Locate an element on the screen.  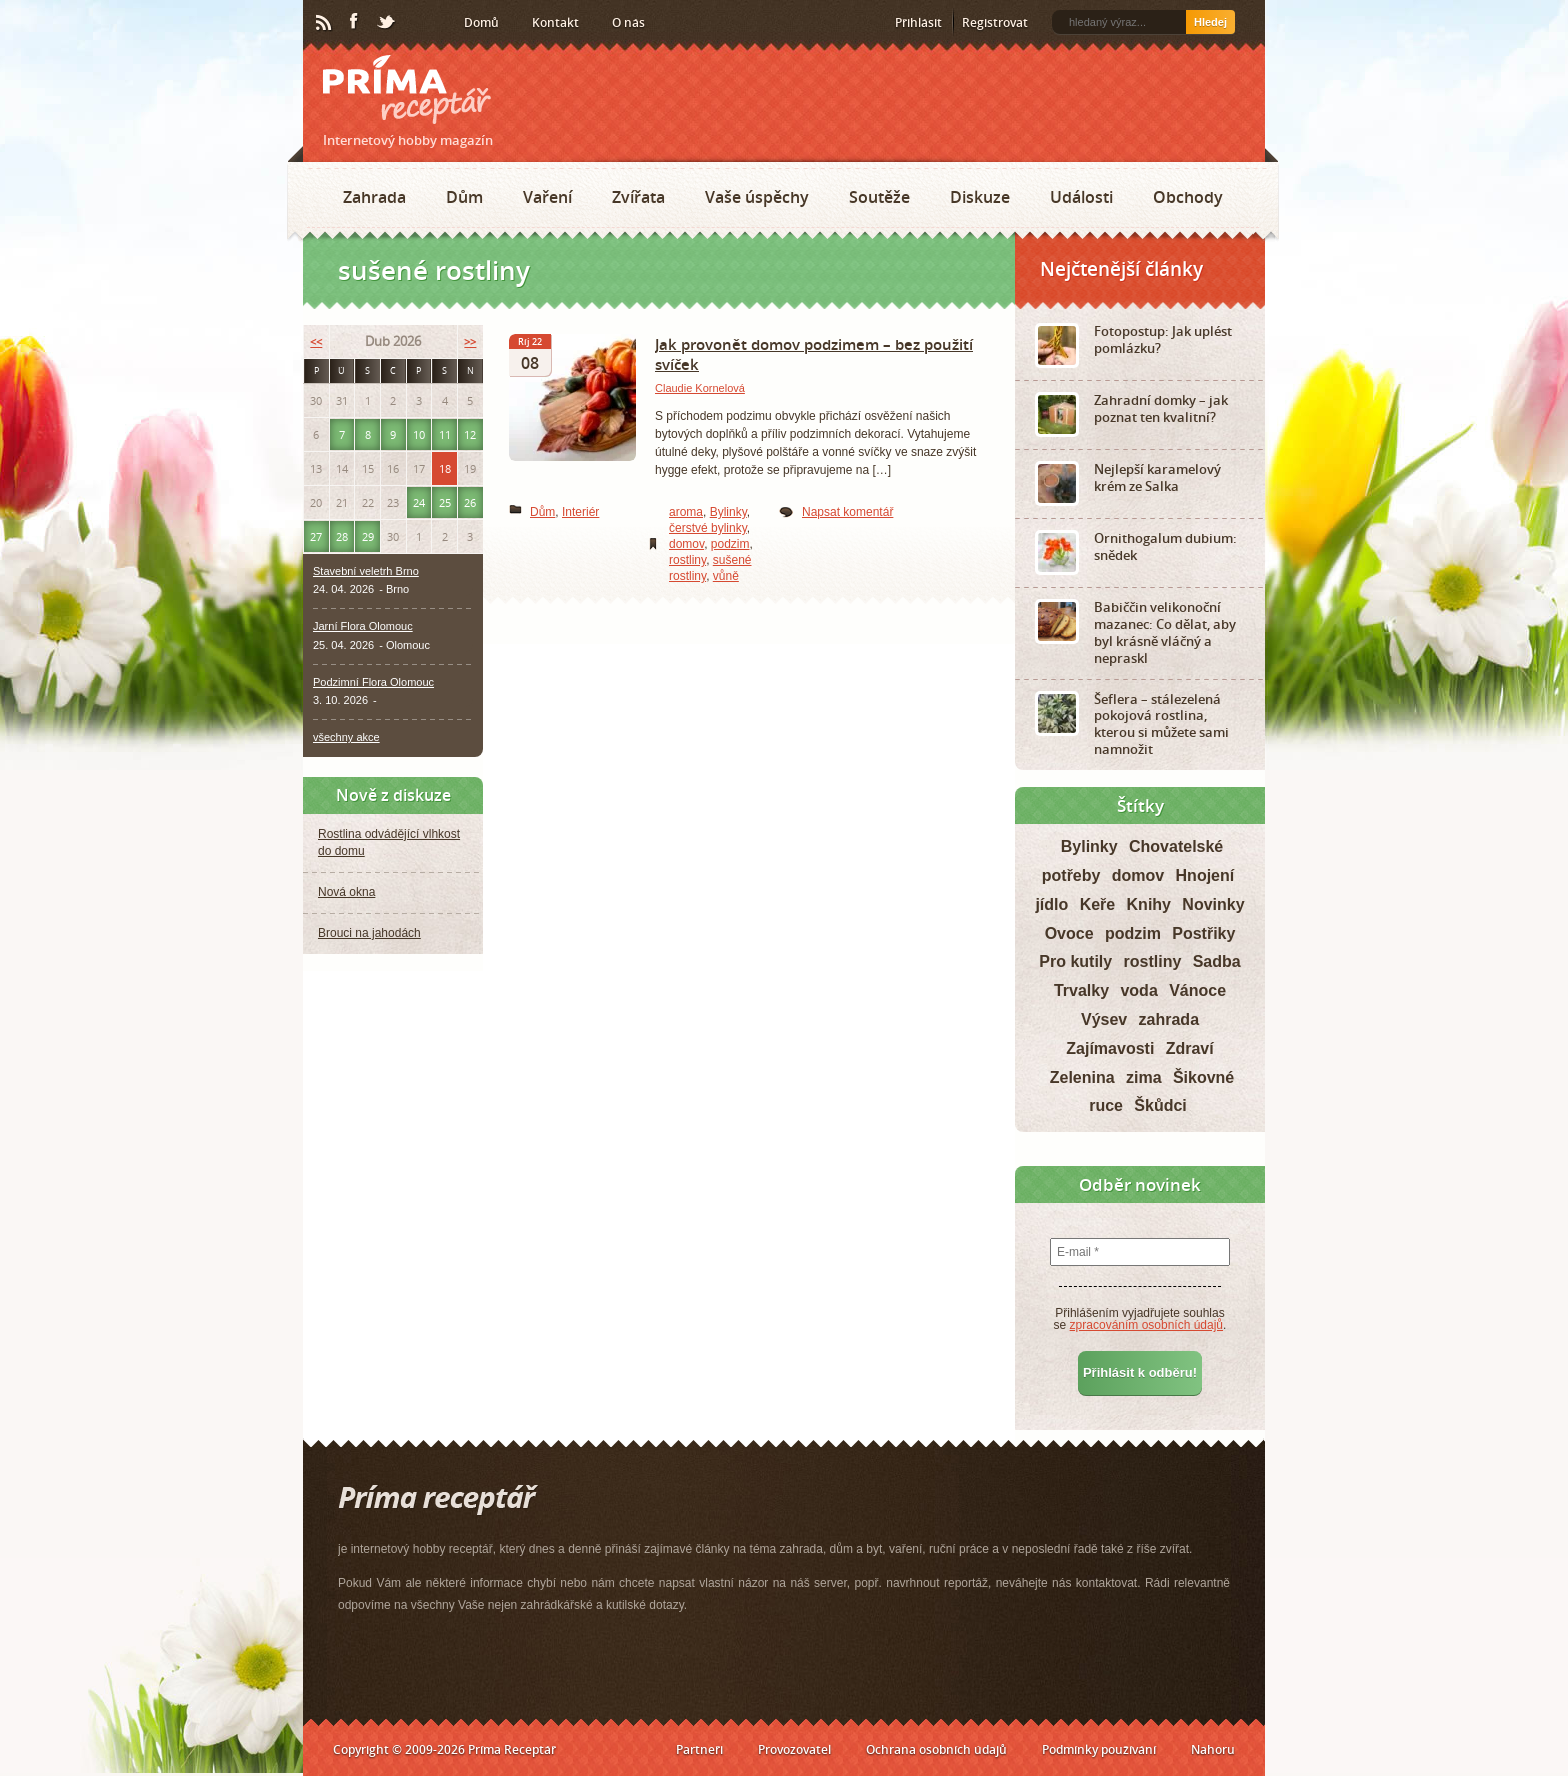
>> is located at coordinates (470, 341).